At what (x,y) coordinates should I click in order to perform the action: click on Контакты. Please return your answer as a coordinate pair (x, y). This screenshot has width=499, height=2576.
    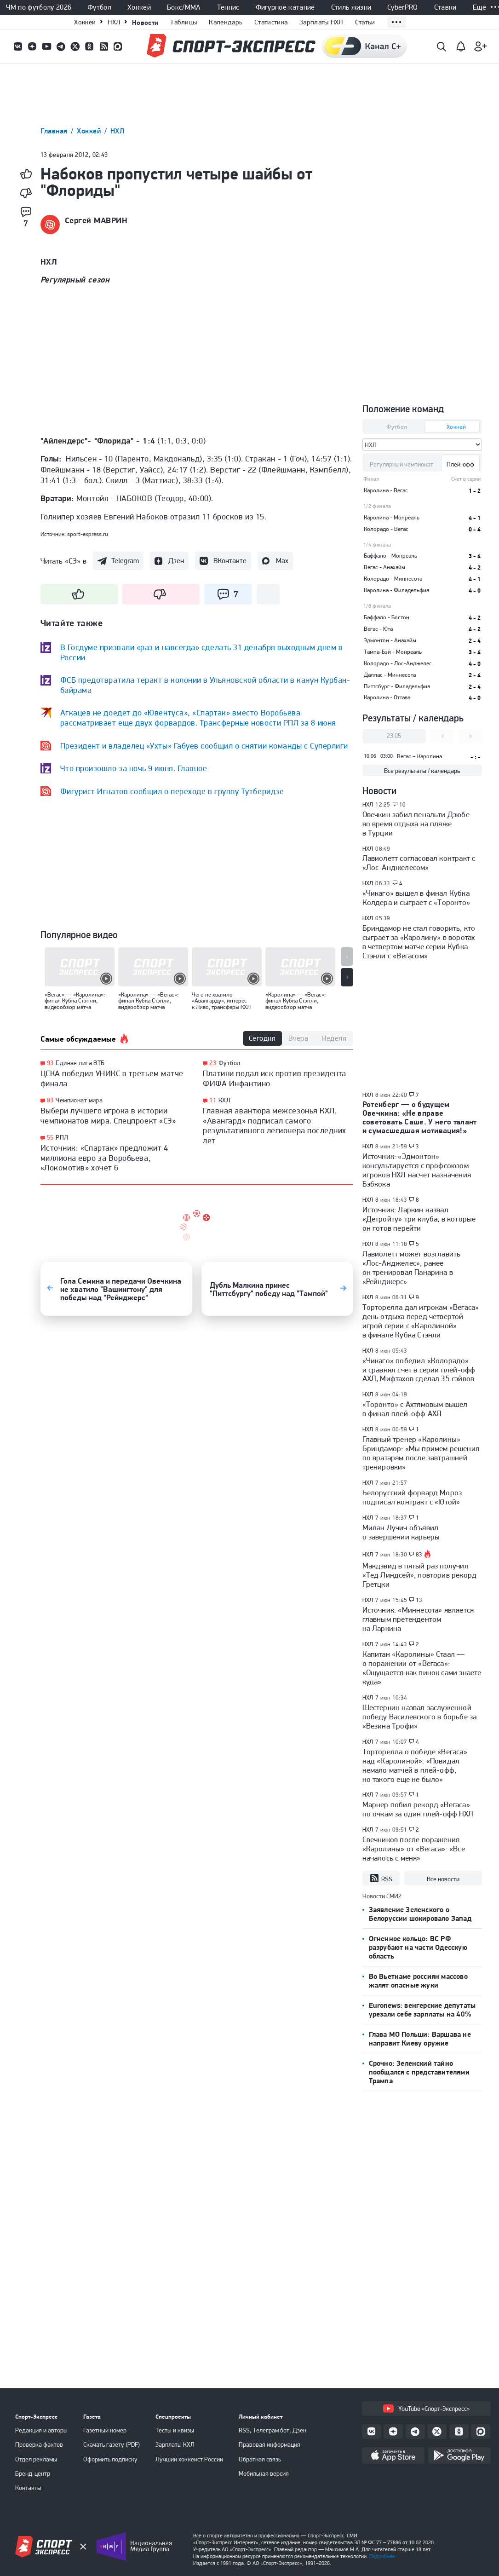
    Looking at the image, I should click on (28, 2487).